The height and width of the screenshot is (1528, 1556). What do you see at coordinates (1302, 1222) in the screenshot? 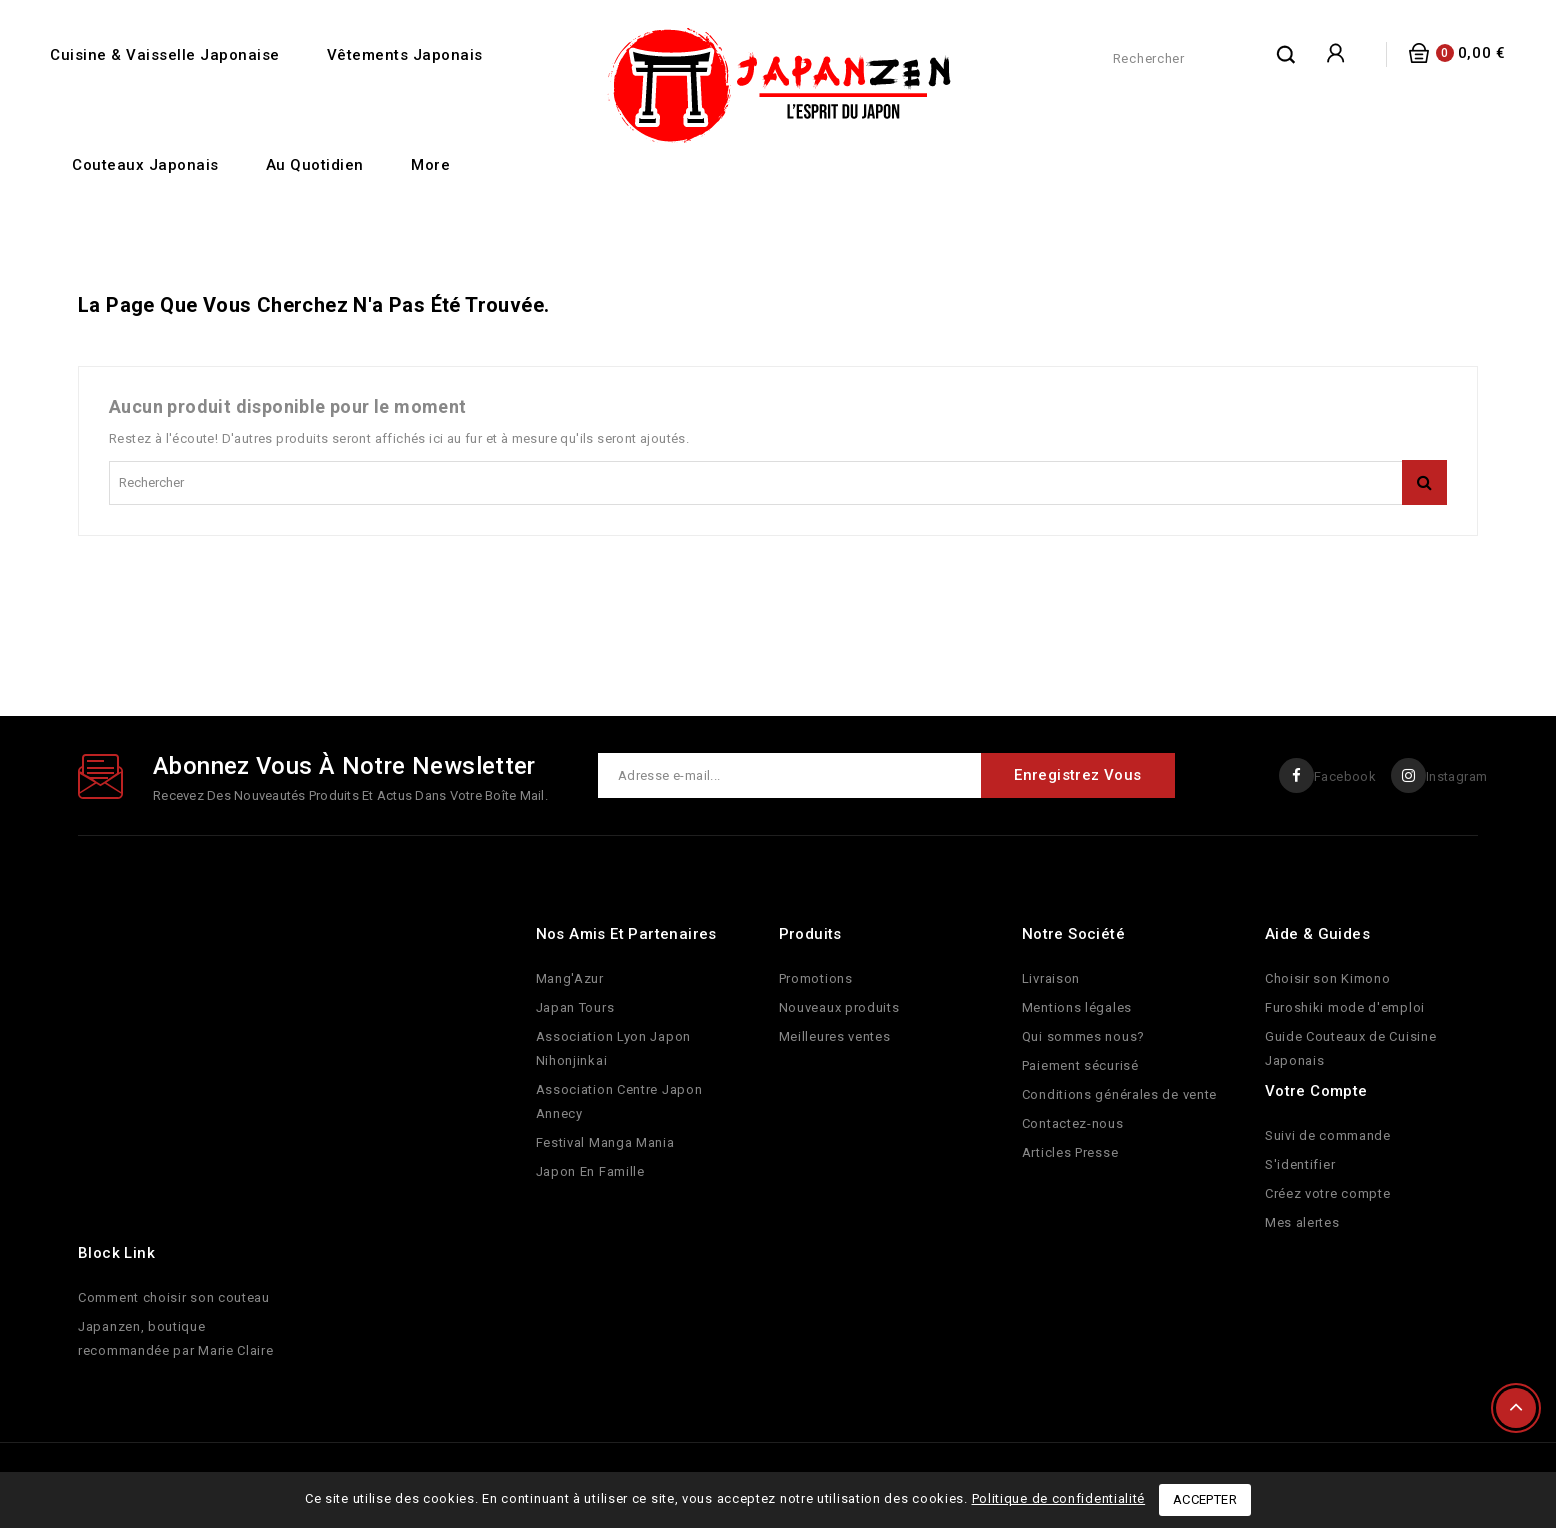
I see `Mes alertes` at bounding box center [1302, 1222].